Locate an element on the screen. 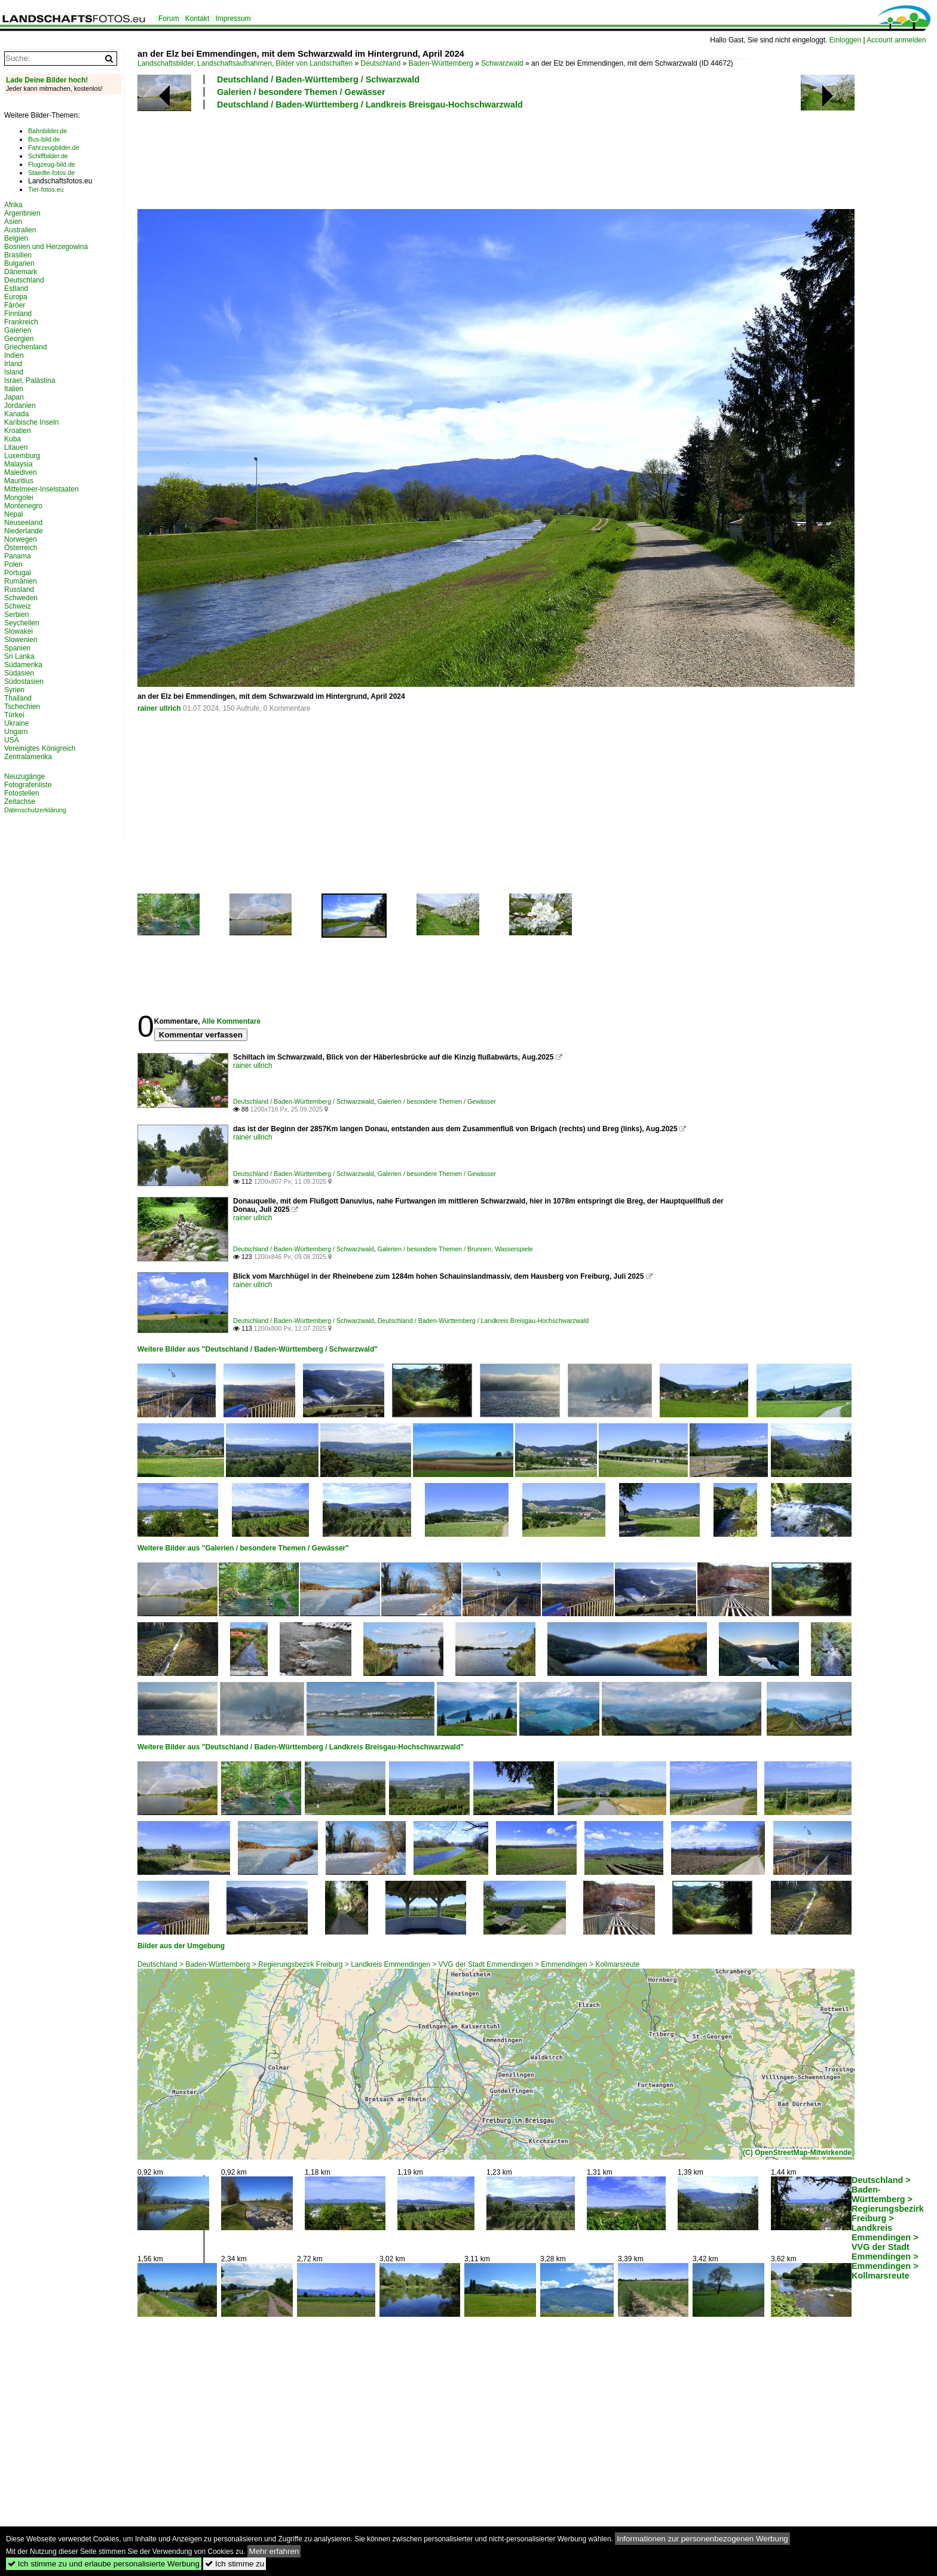 The width and height of the screenshot is (937, 2576). Tier-fotos.eu is located at coordinates (45, 189).